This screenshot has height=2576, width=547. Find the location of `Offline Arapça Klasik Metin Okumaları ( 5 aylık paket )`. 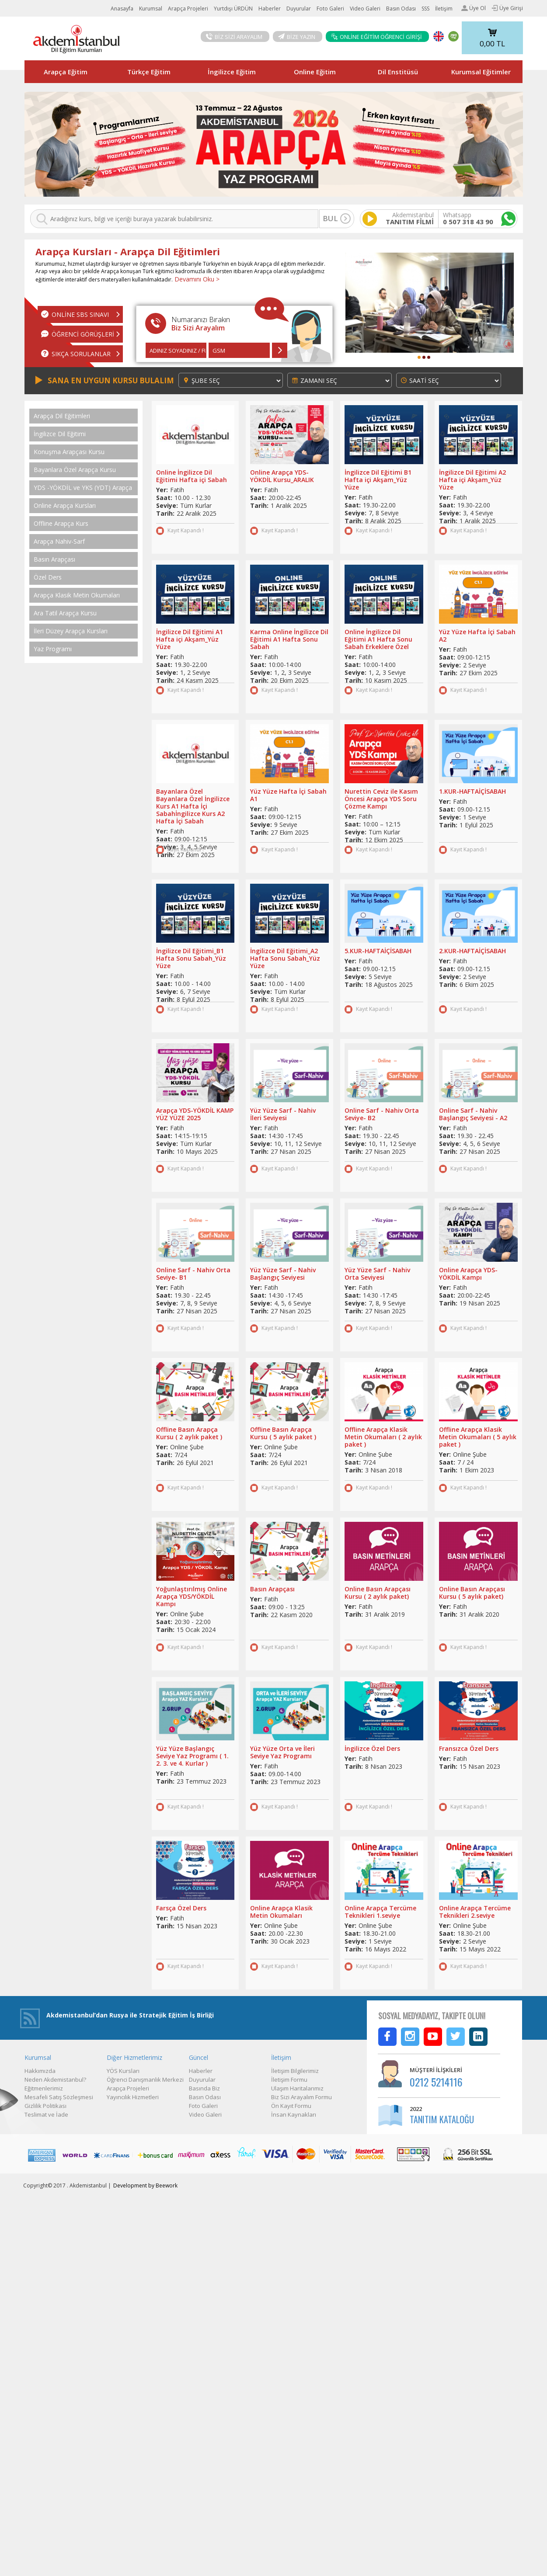

Offline Arapça Klasik Metin Okumaları ( 5 aylık paket ) is located at coordinates (477, 1437).